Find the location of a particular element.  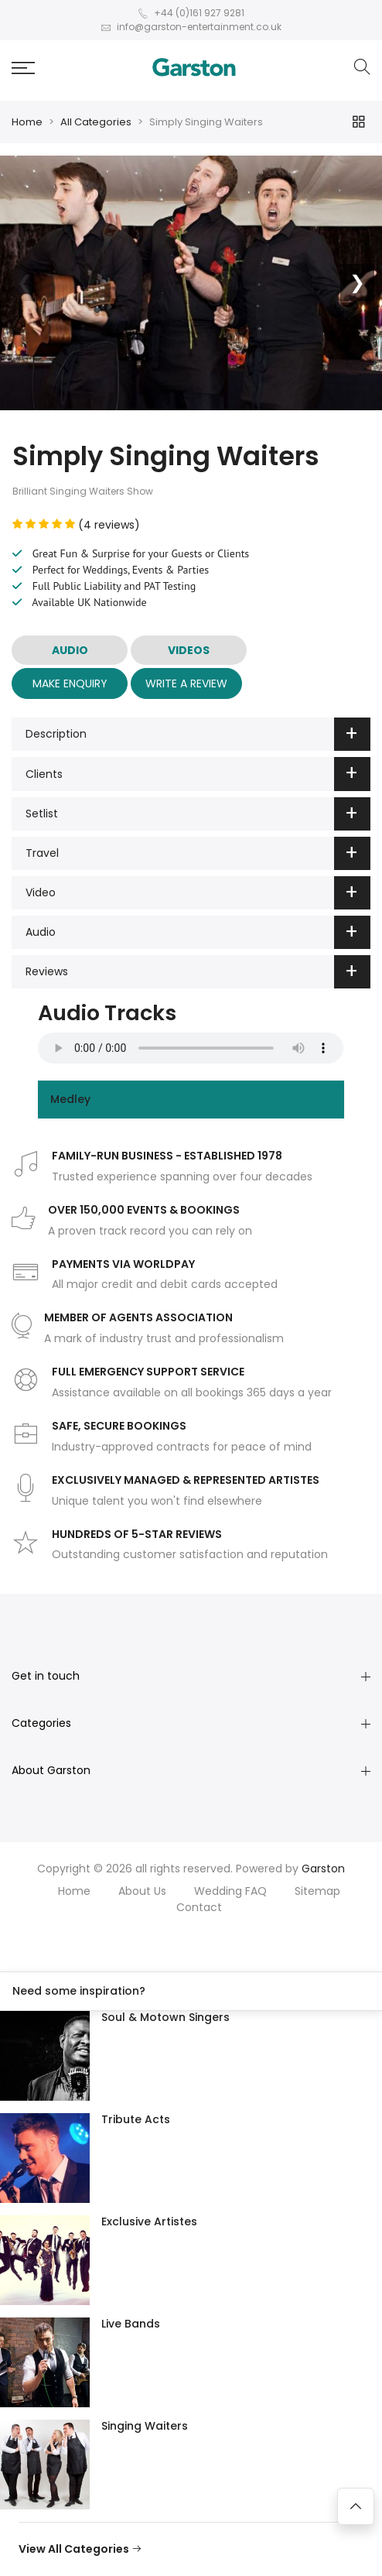

Make Enquiry is located at coordinates (69, 683).